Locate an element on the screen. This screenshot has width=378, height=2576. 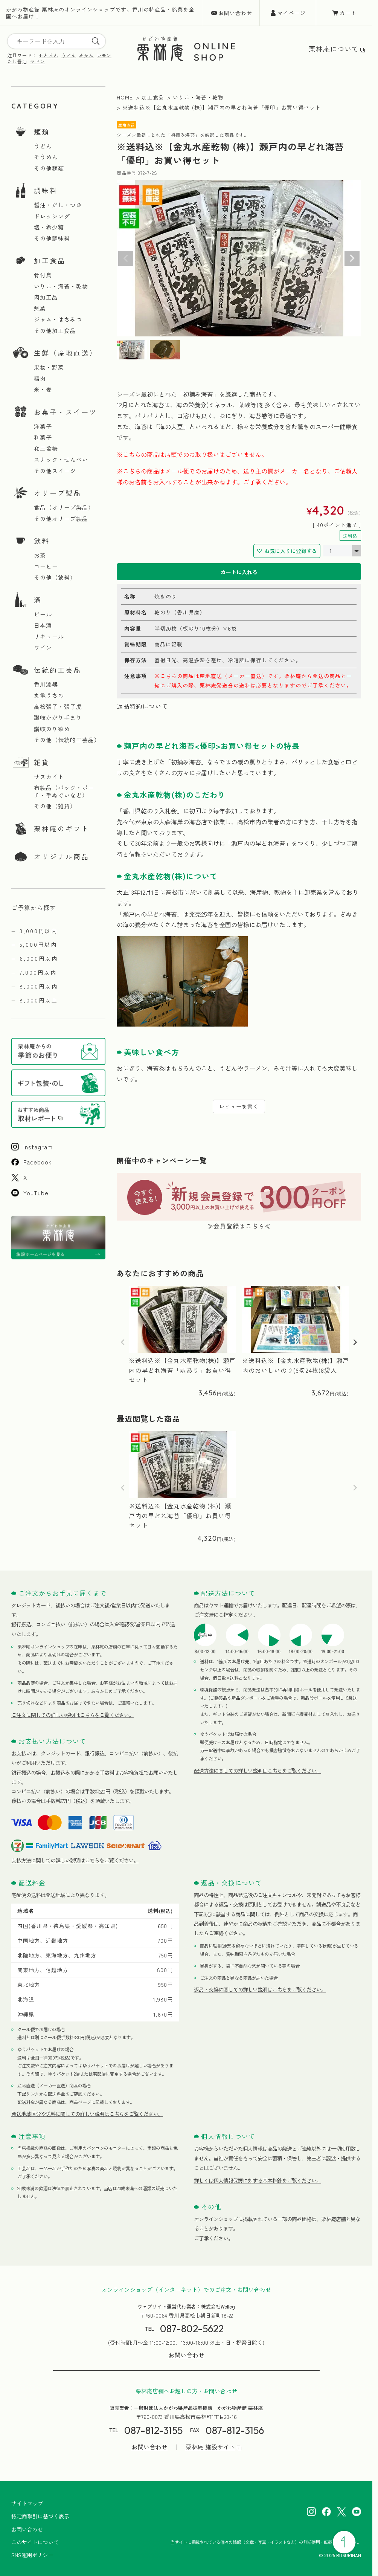
和三盆糖 is located at coordinates (46, 448).